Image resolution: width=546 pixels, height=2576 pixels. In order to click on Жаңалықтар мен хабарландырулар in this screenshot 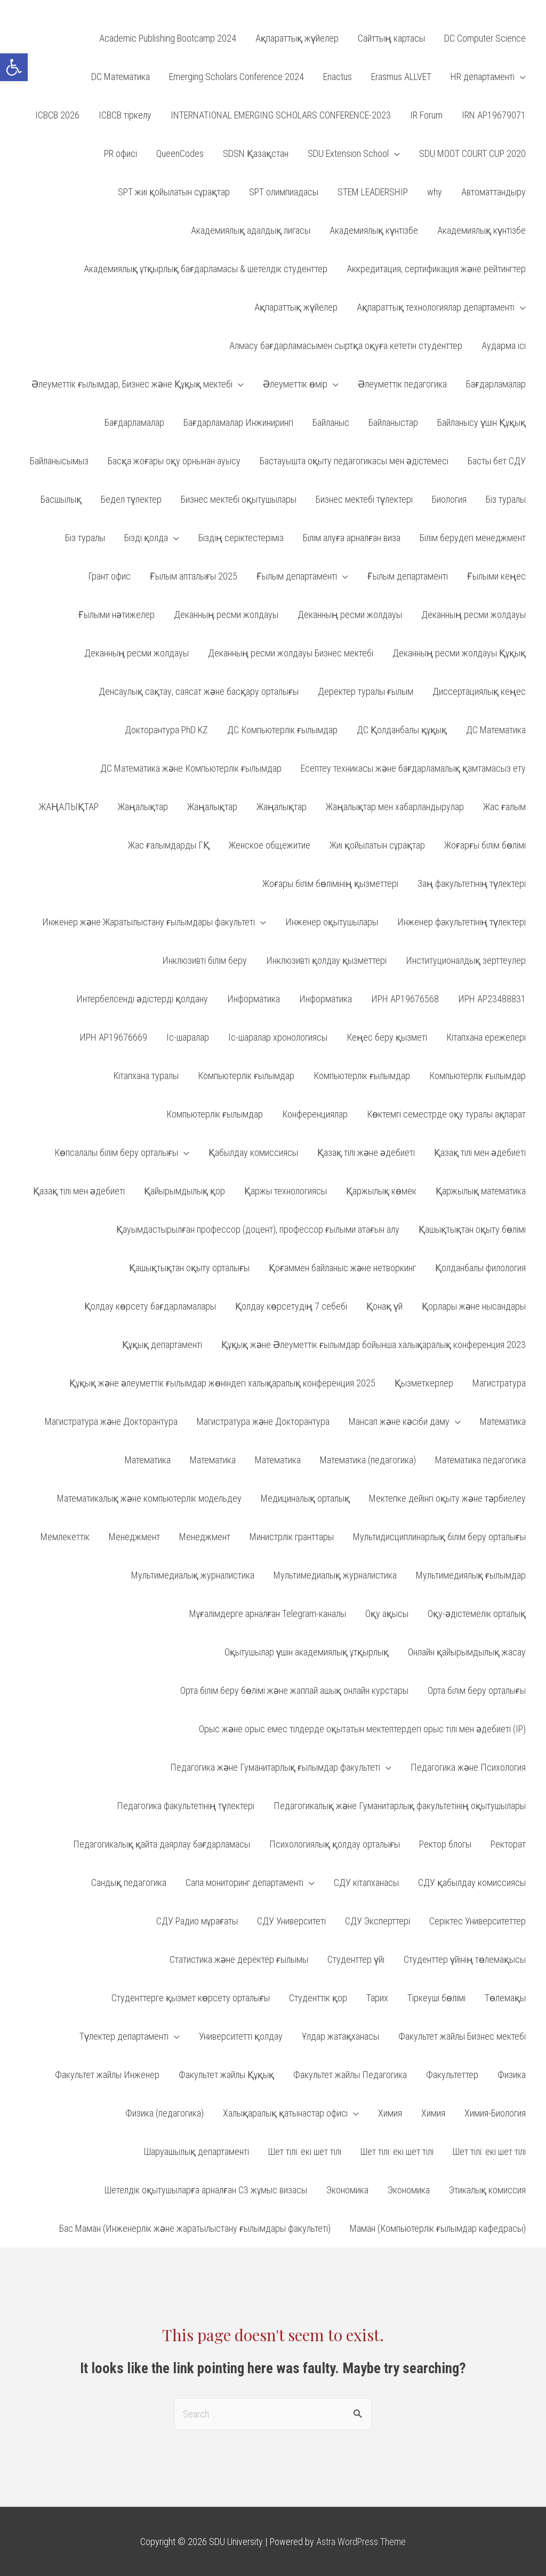, I will do `click(395, 806)`.